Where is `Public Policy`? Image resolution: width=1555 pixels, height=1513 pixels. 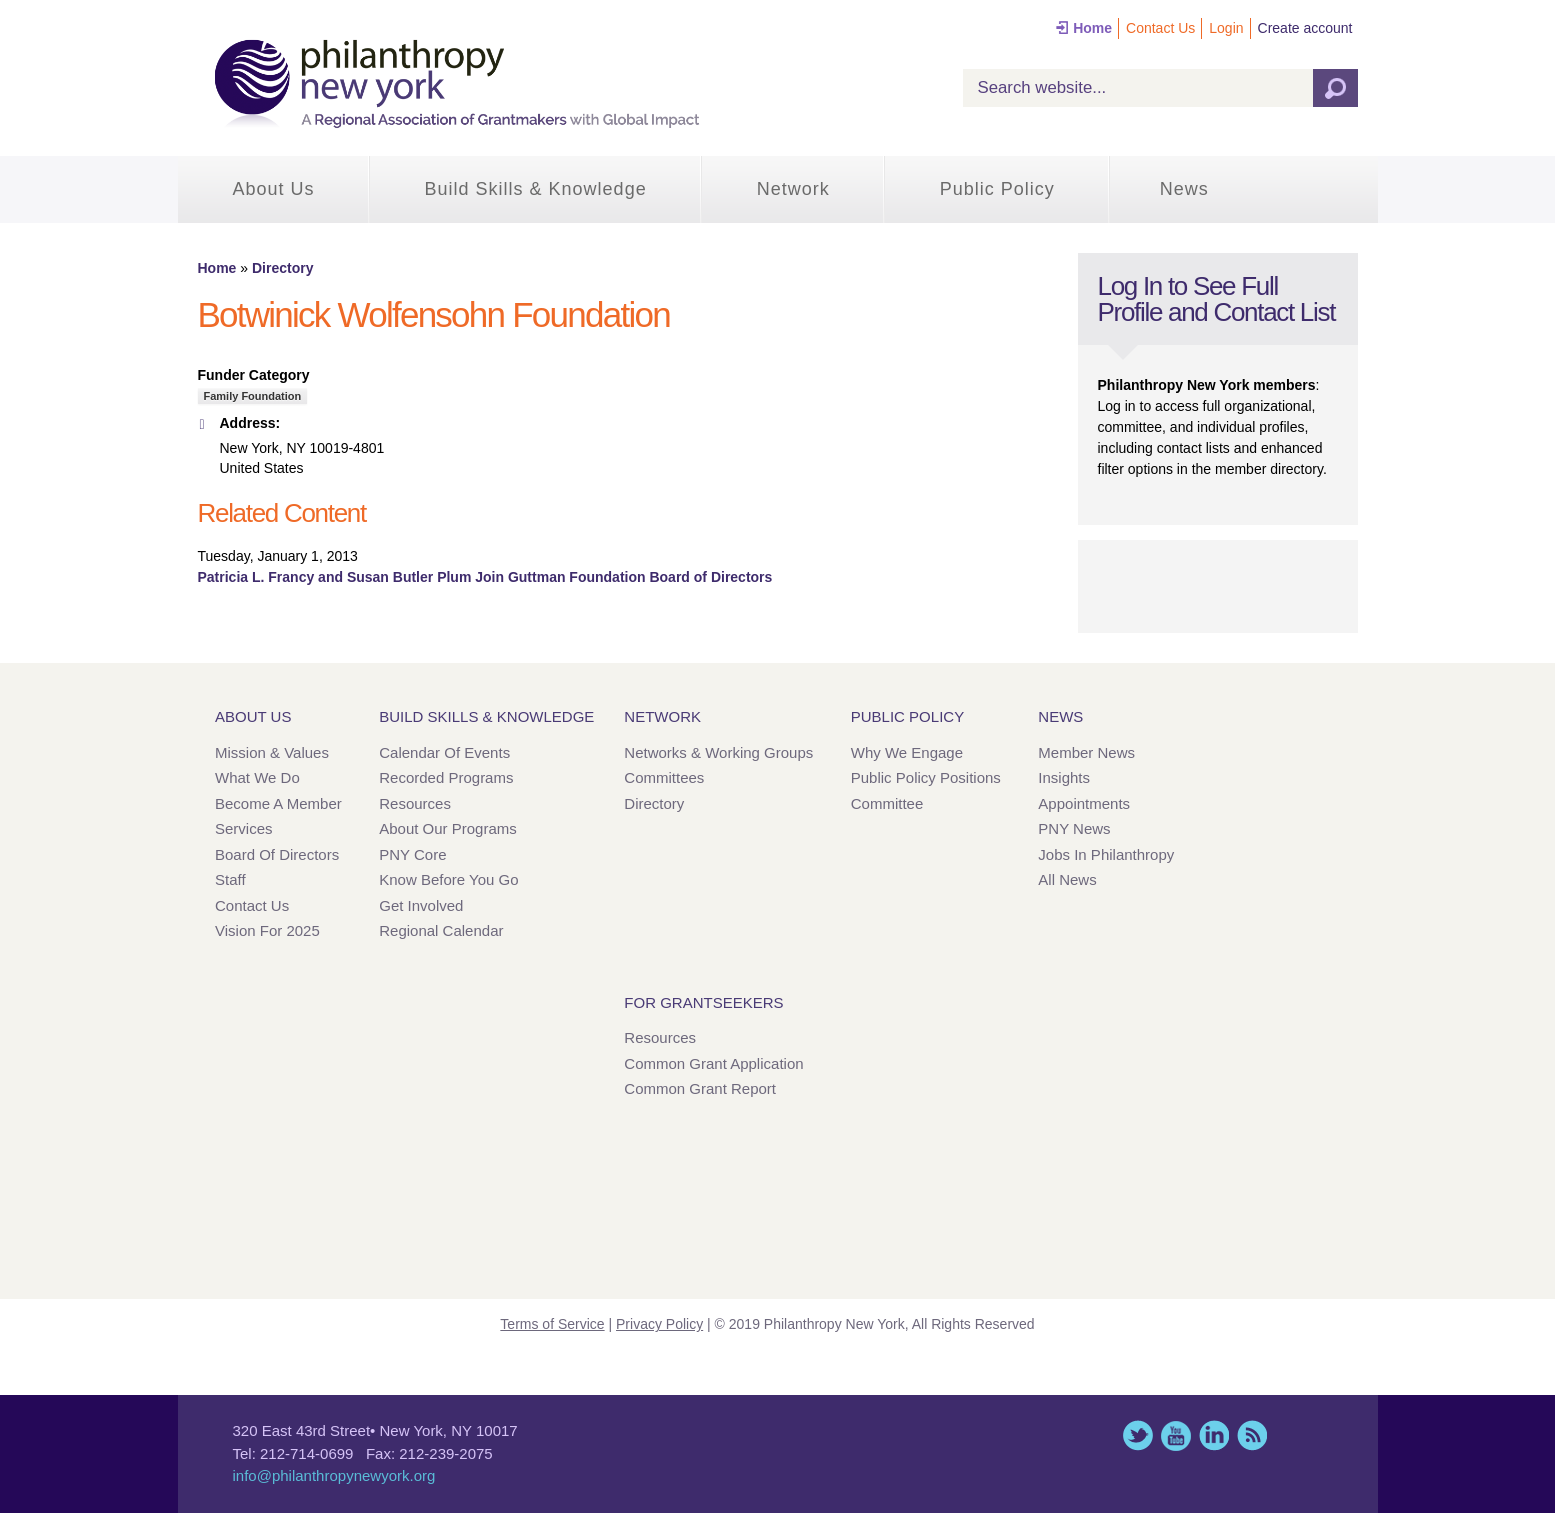
Public Policy is located at coordinates (997, 189).